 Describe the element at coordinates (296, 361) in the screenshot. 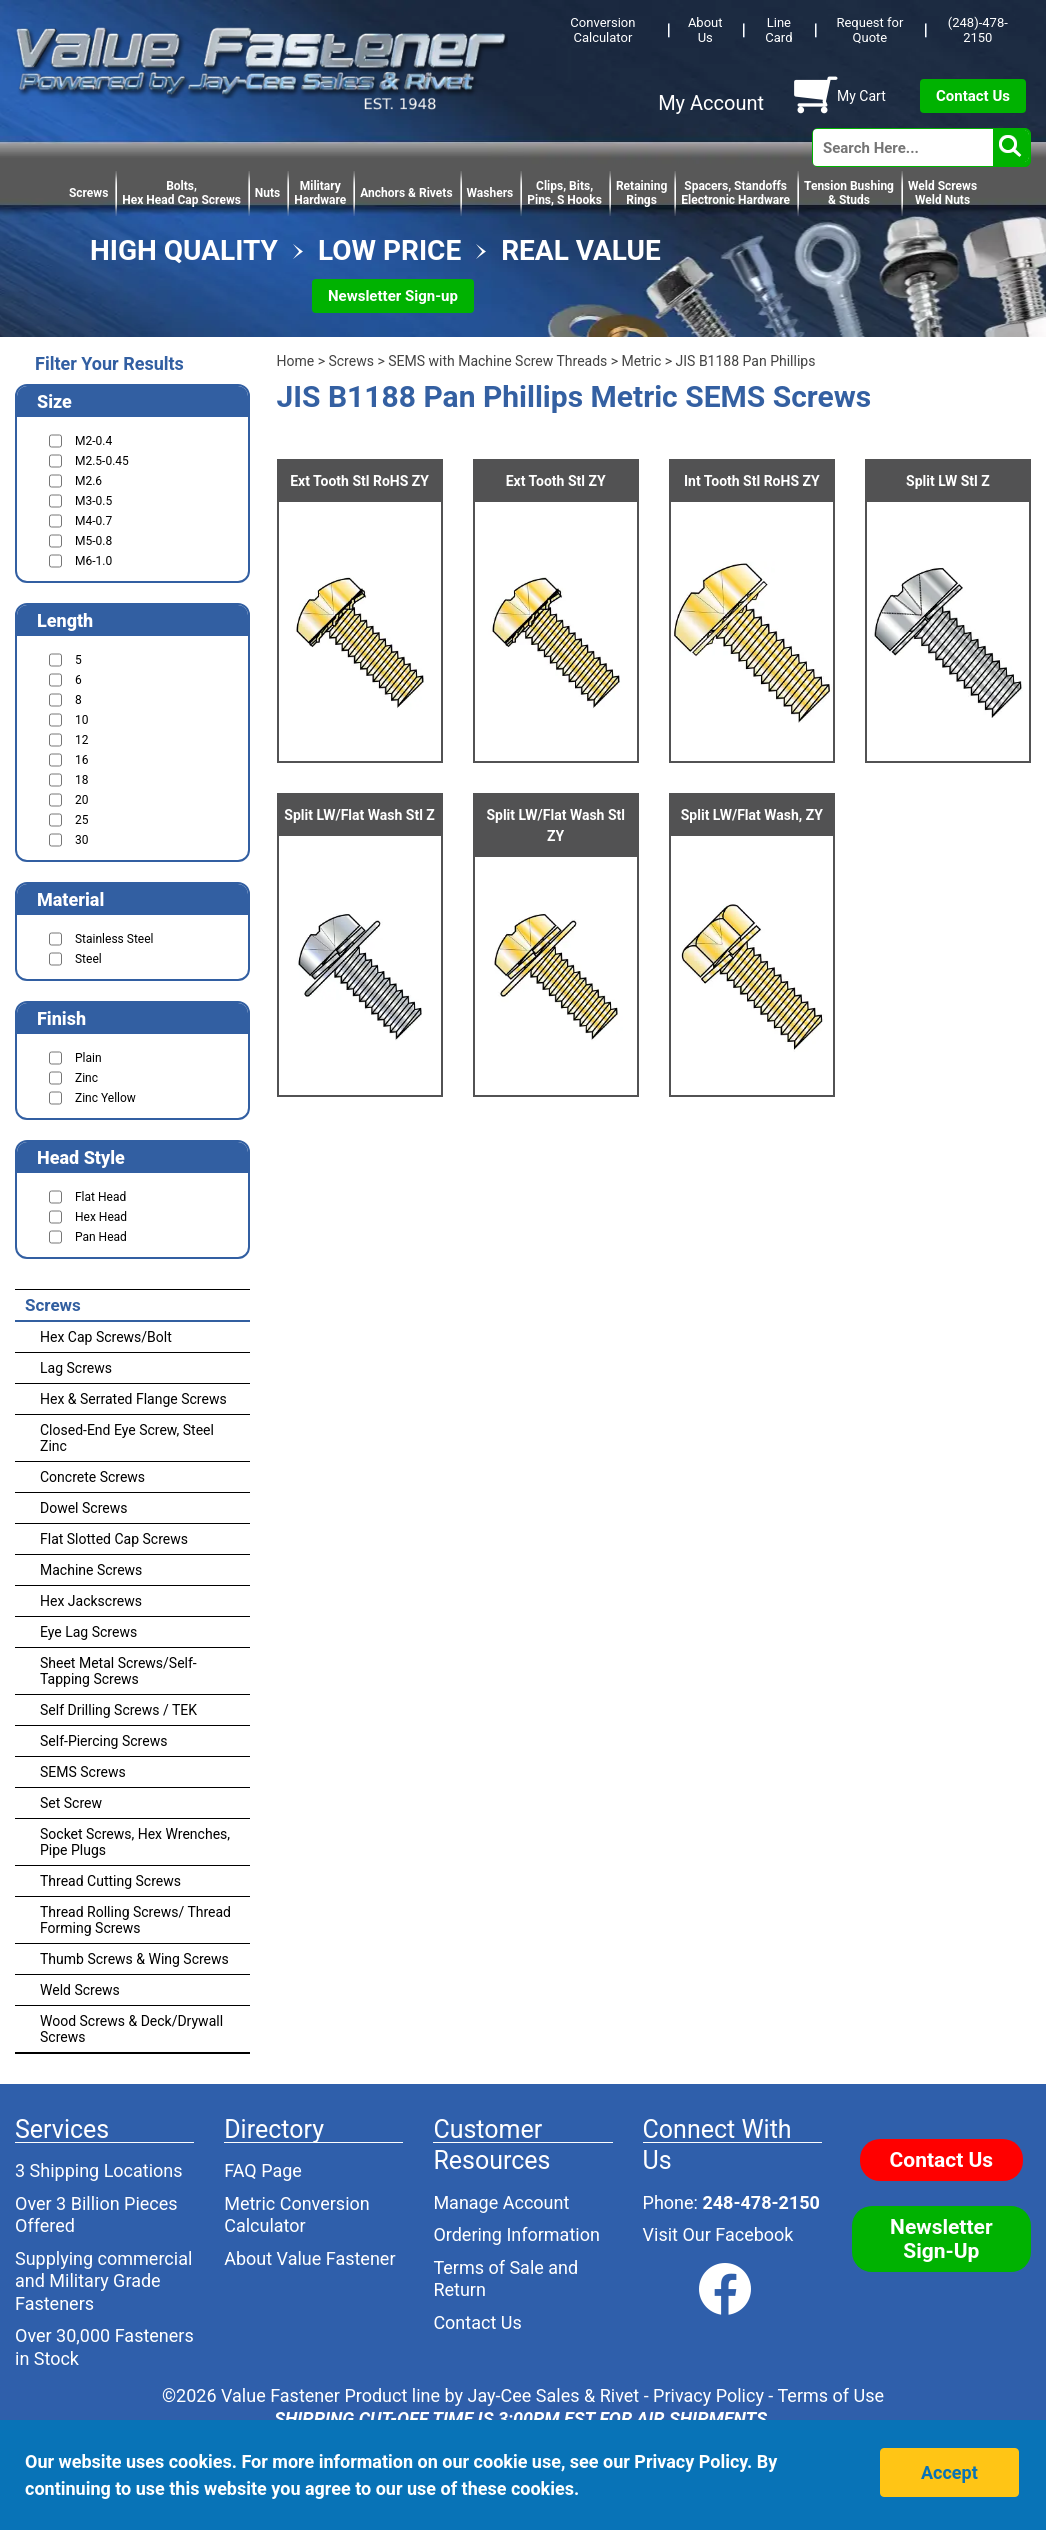

I see `Home` at that location.